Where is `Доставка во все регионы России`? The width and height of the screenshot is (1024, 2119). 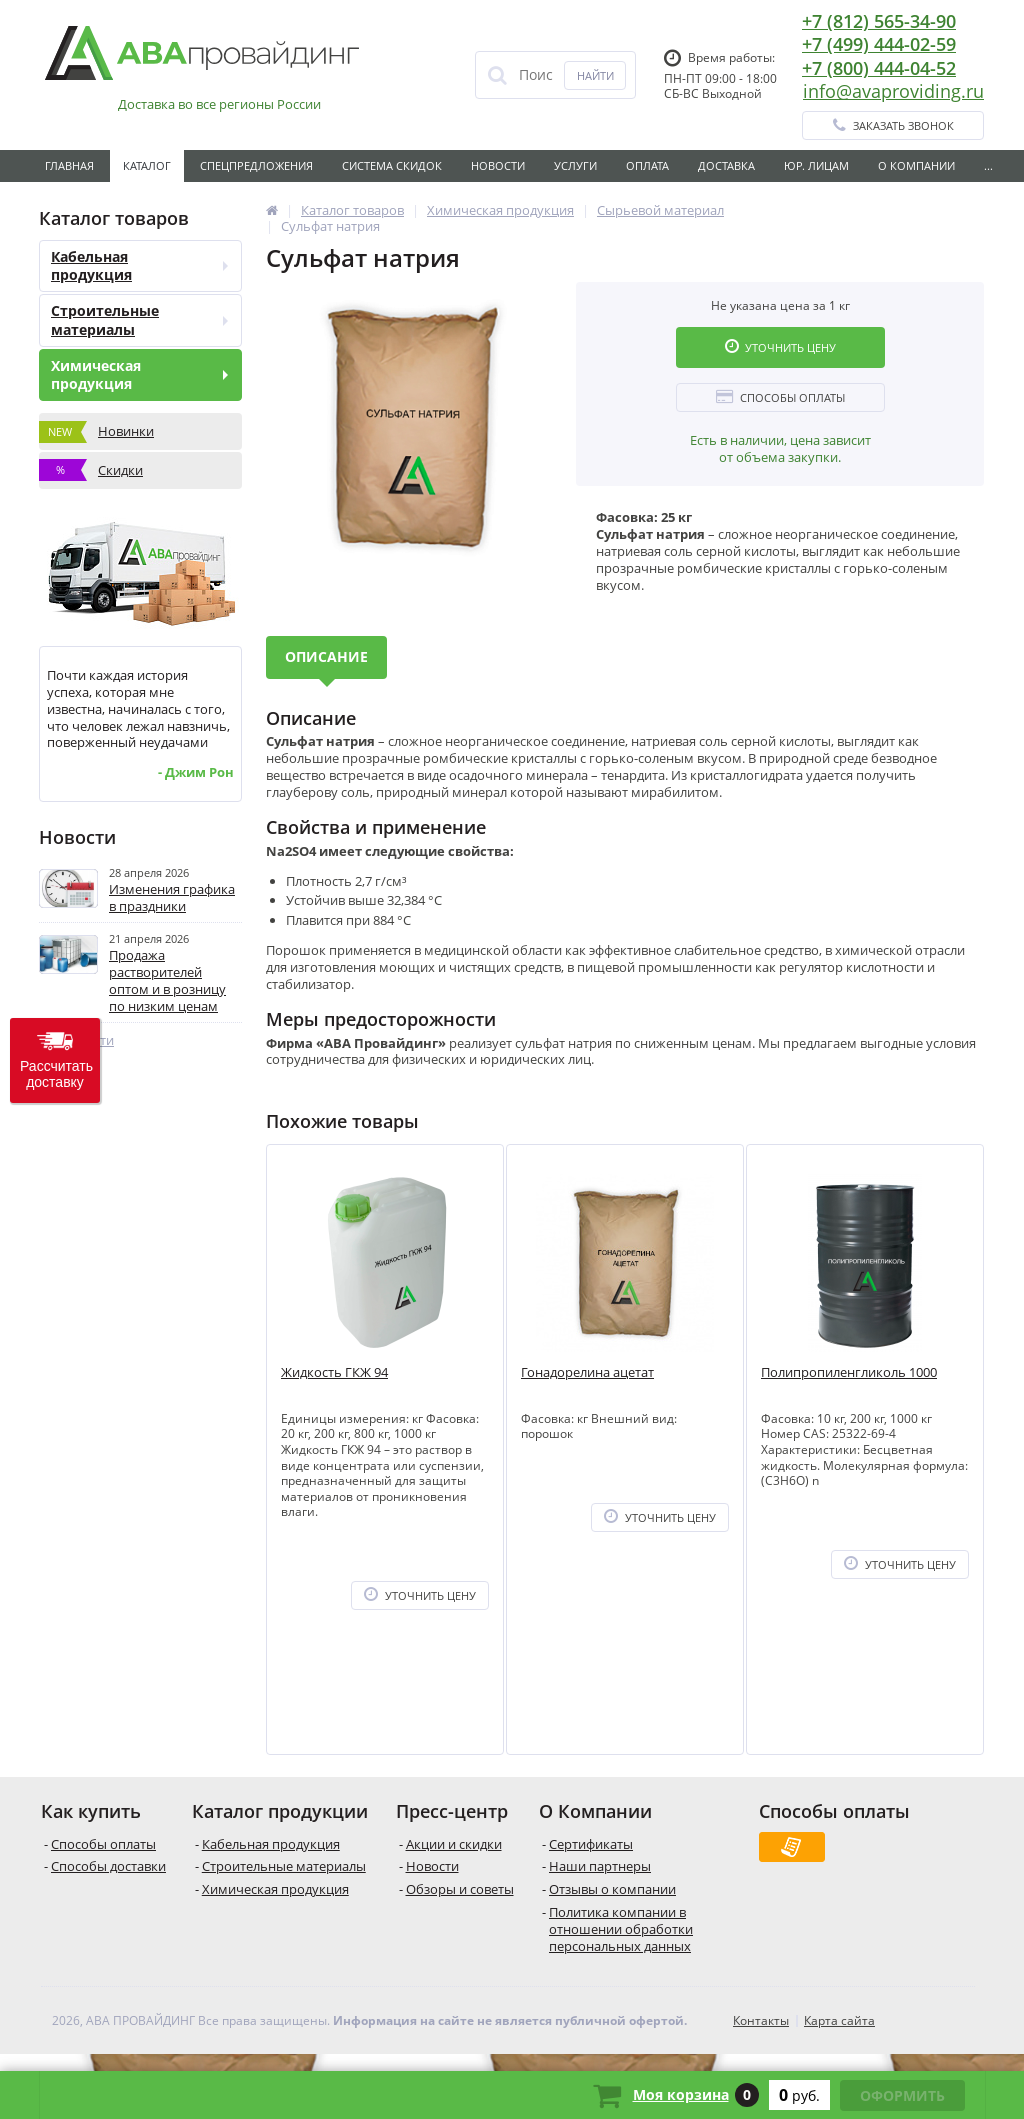
Доставка во все регионы России is located at coordinates (219, 104).